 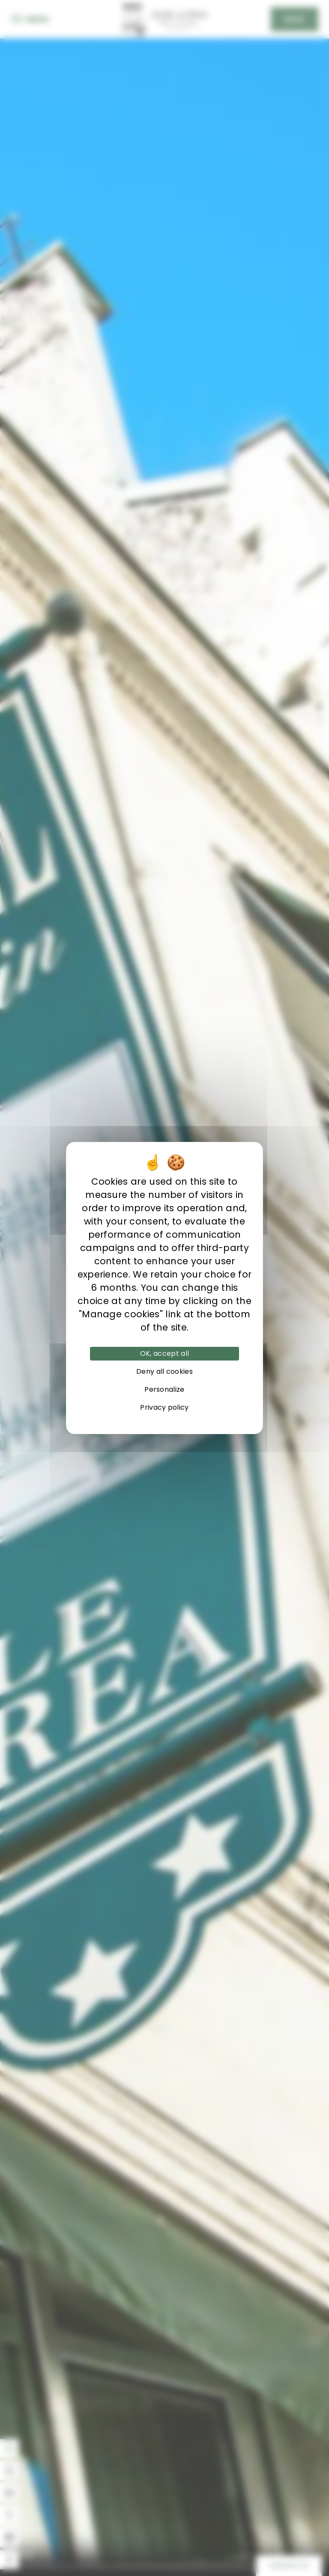 I want to click on OK, accept all [Cookies : OK, accept all], so click(x=164, y=1353).